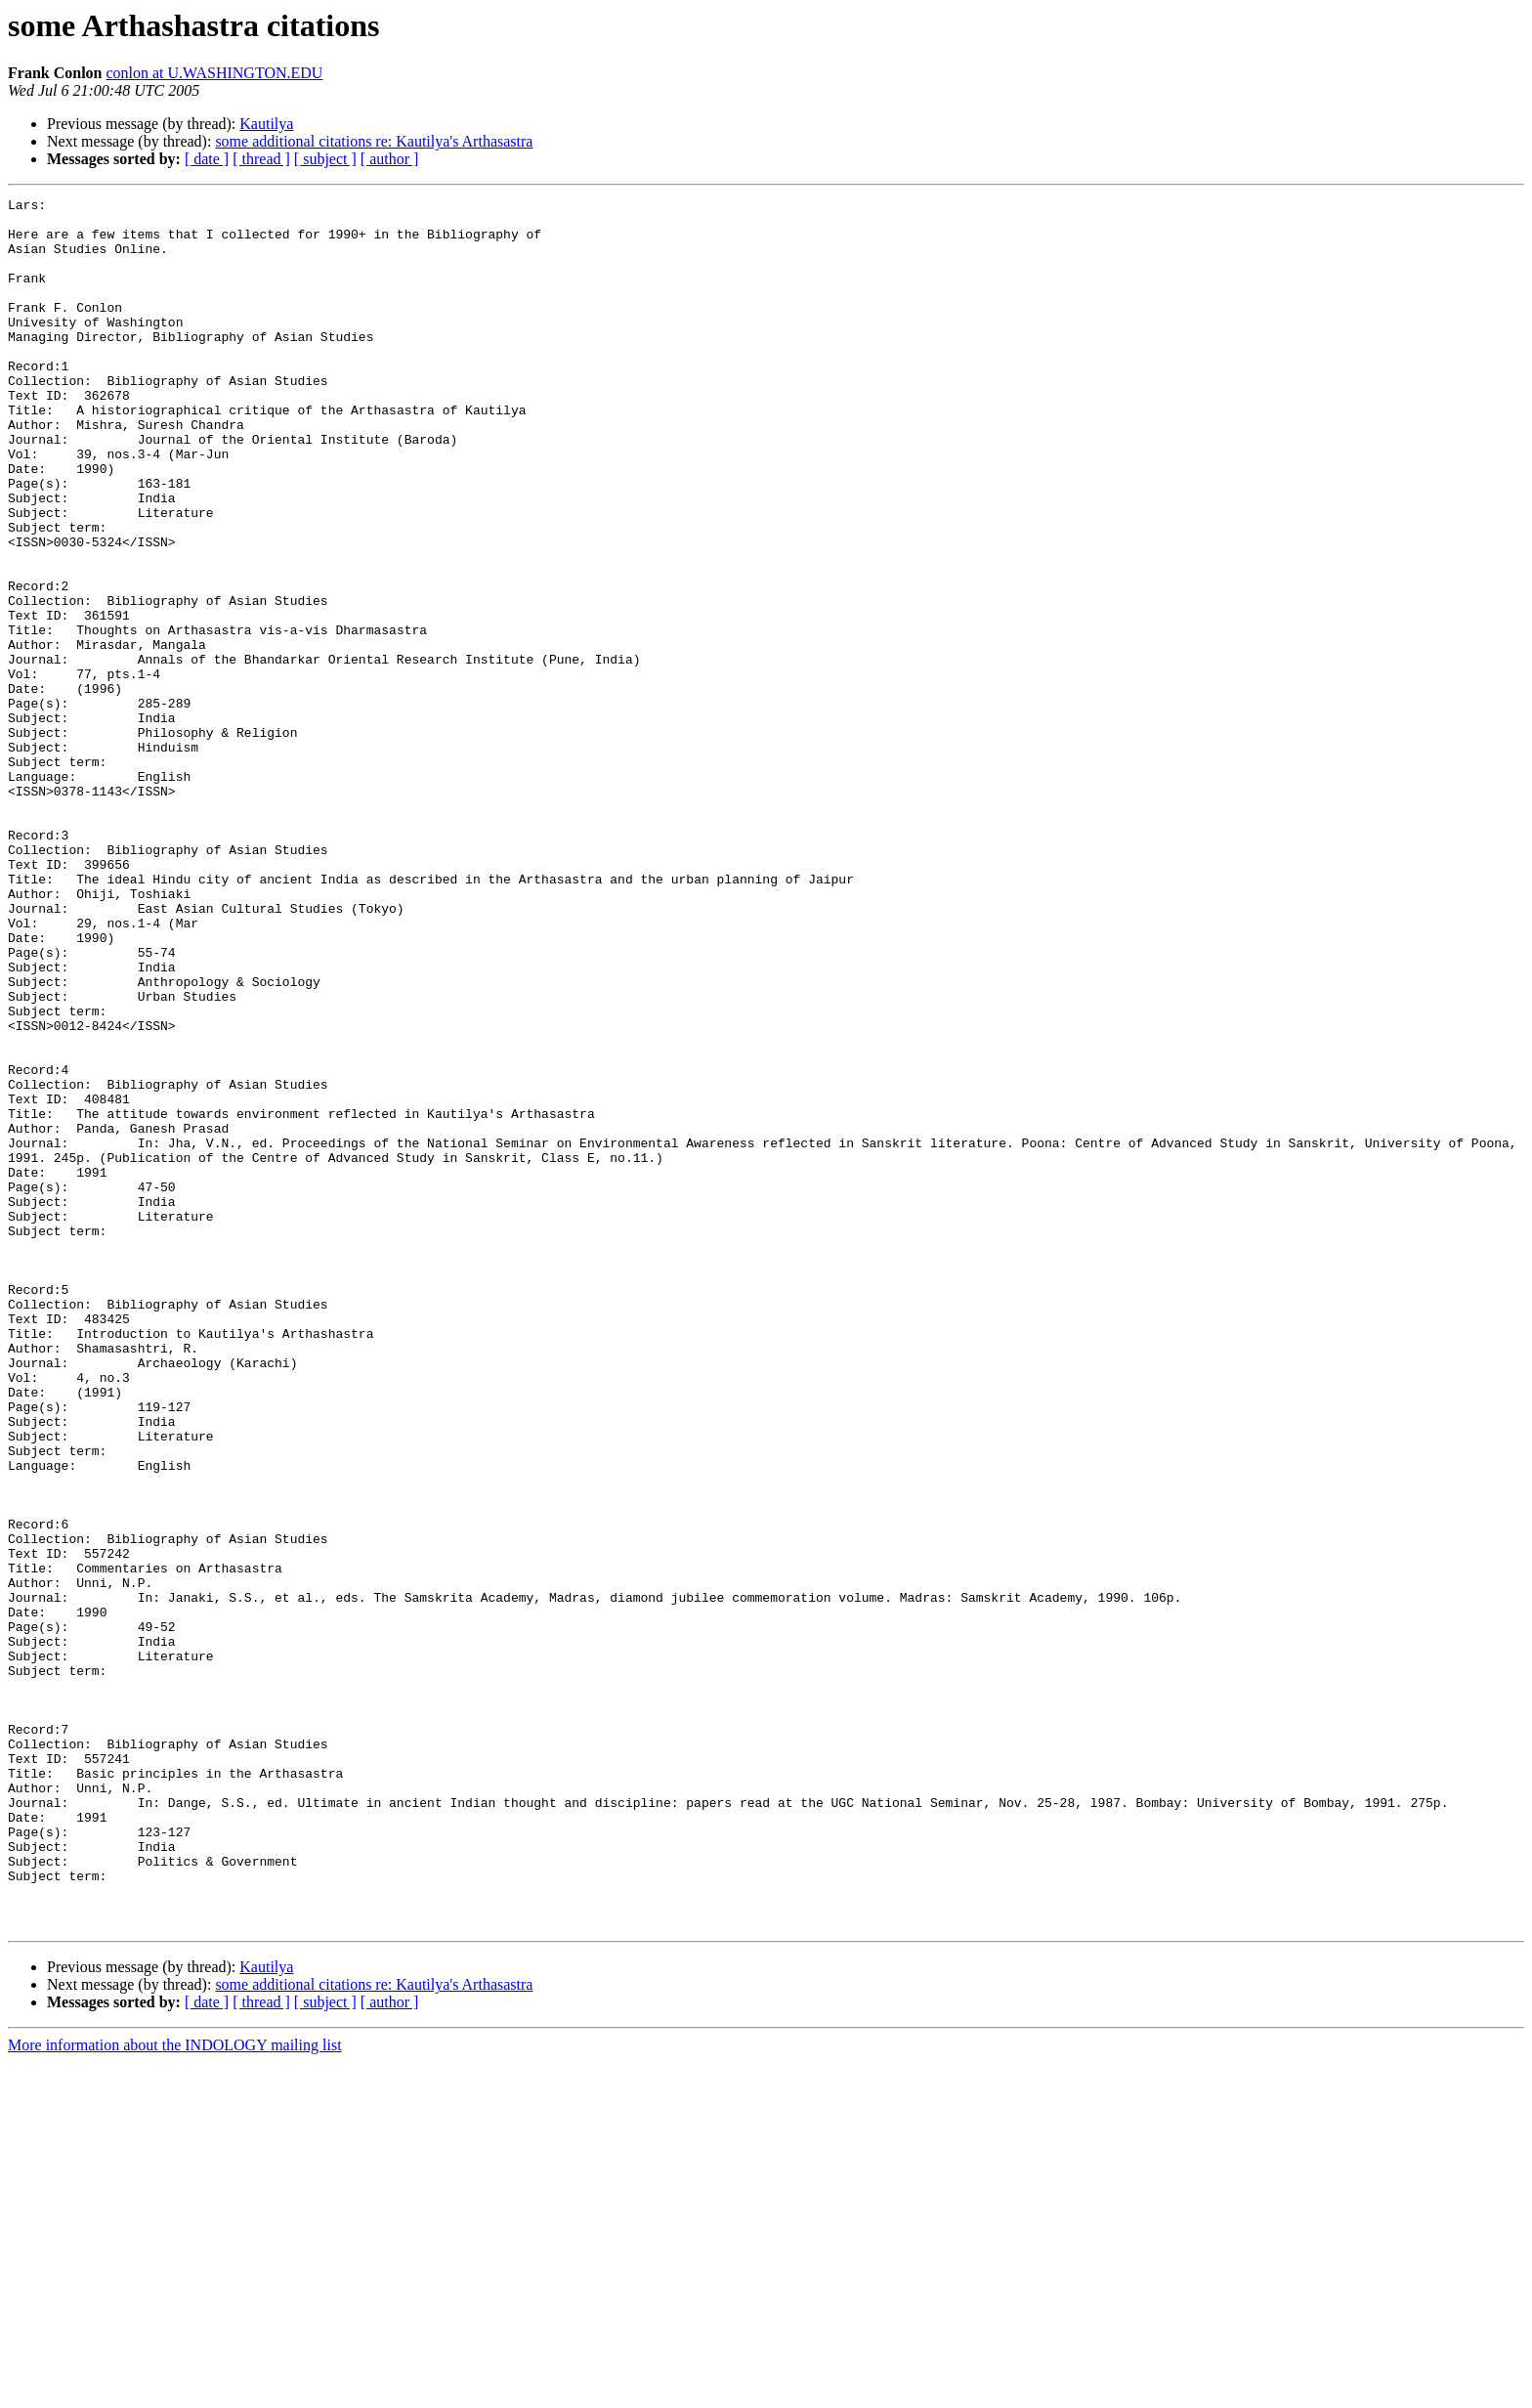  Describe the element at coordinates (261, 158) in the screenshot. I see `[ thread ]` at that location.